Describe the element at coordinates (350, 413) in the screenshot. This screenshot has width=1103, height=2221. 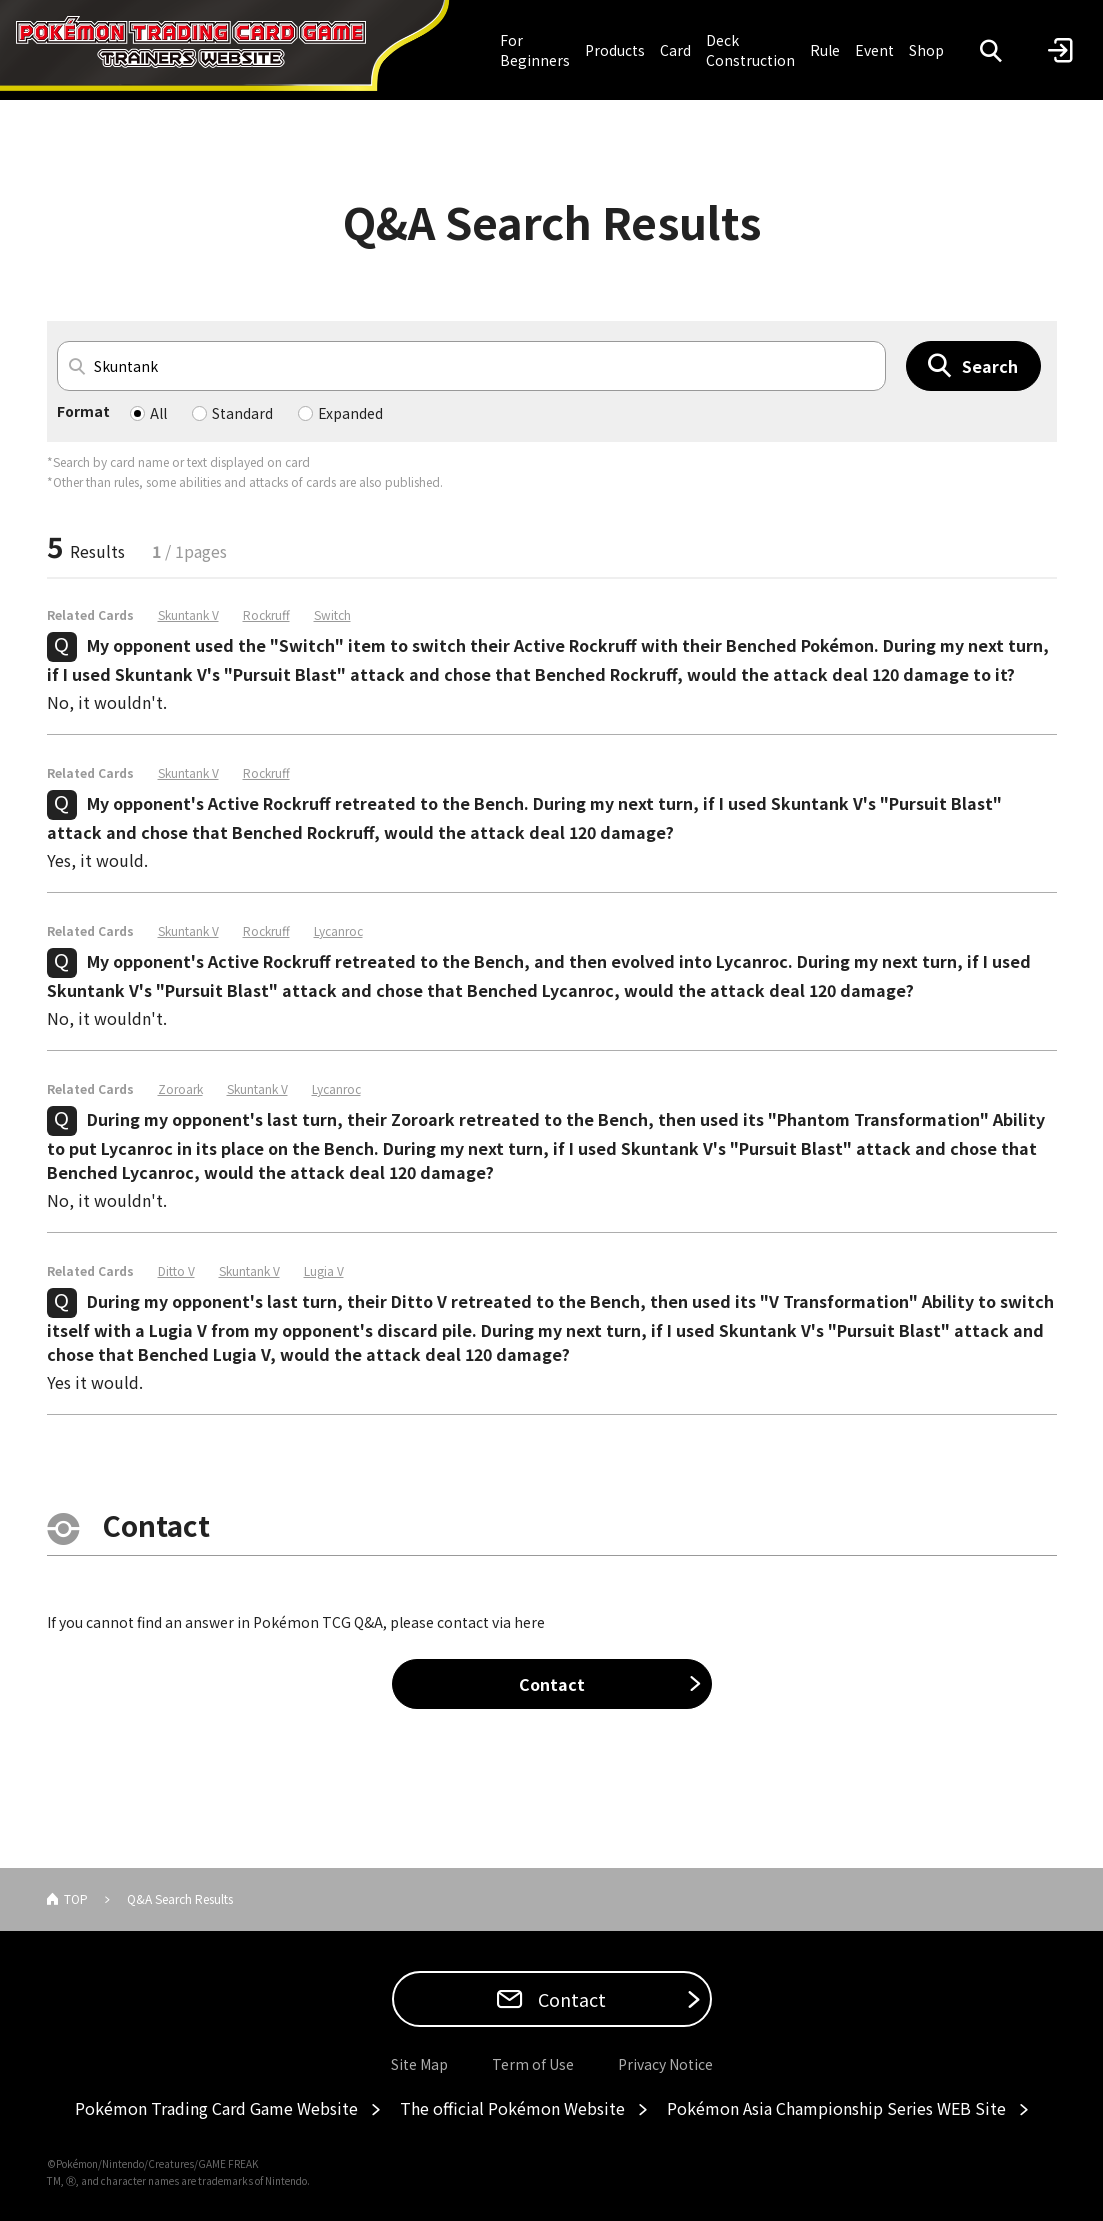
I see `Expanded` at that location.